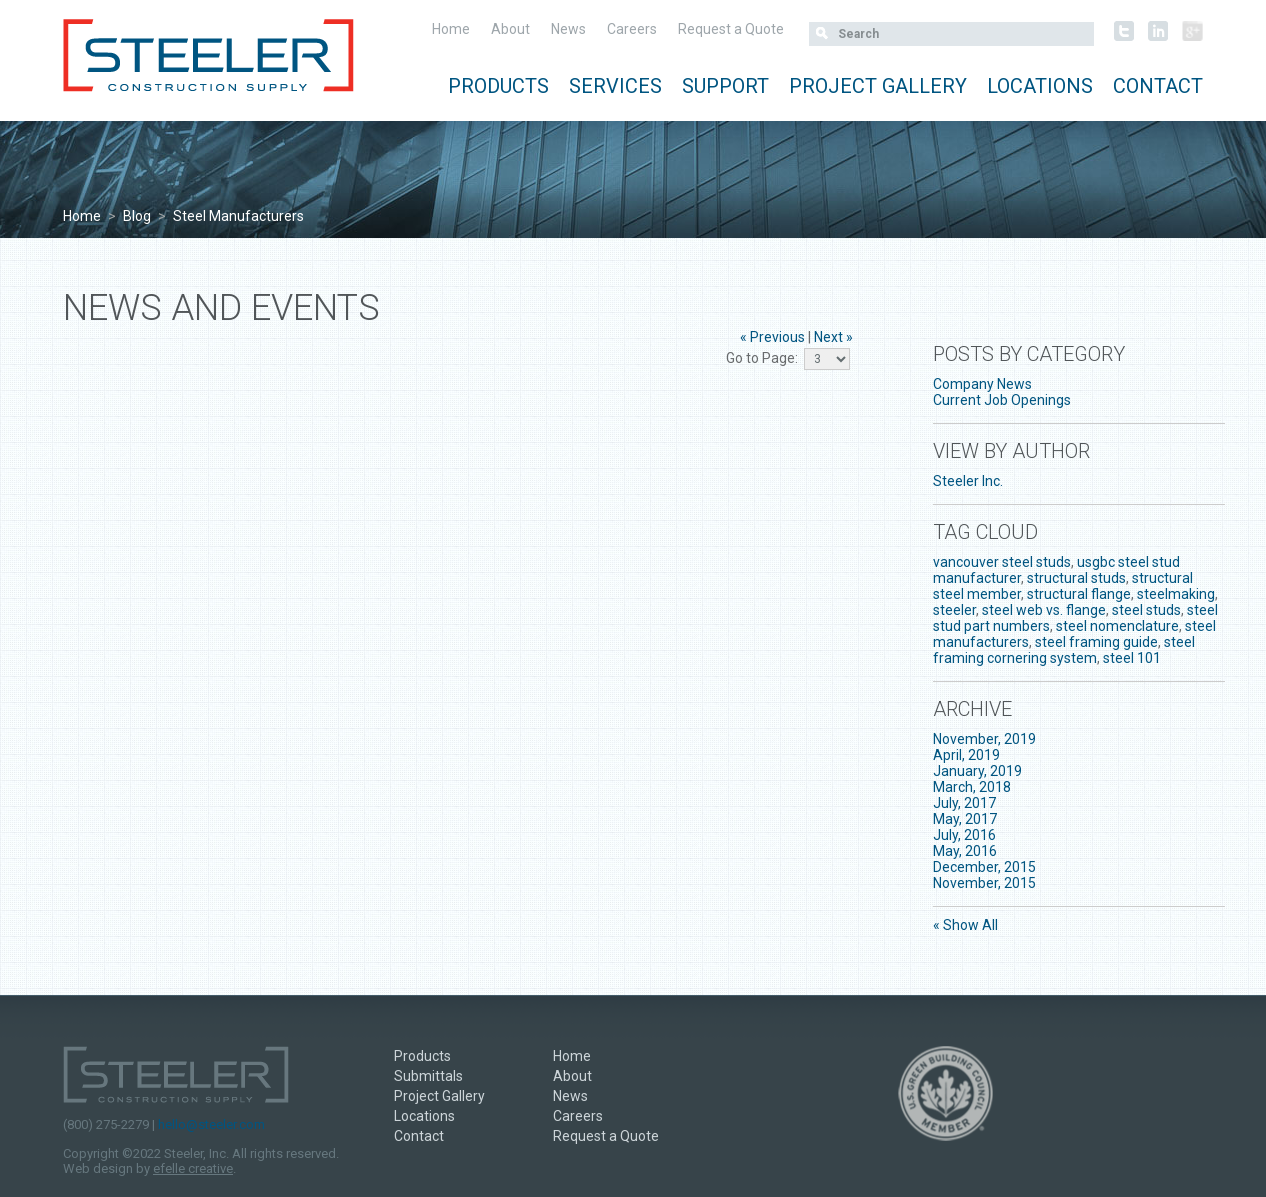  What do you see at coordinates (984, 883) in the screenshot?
I see `November, 2015` at bounding box center [984, 883].